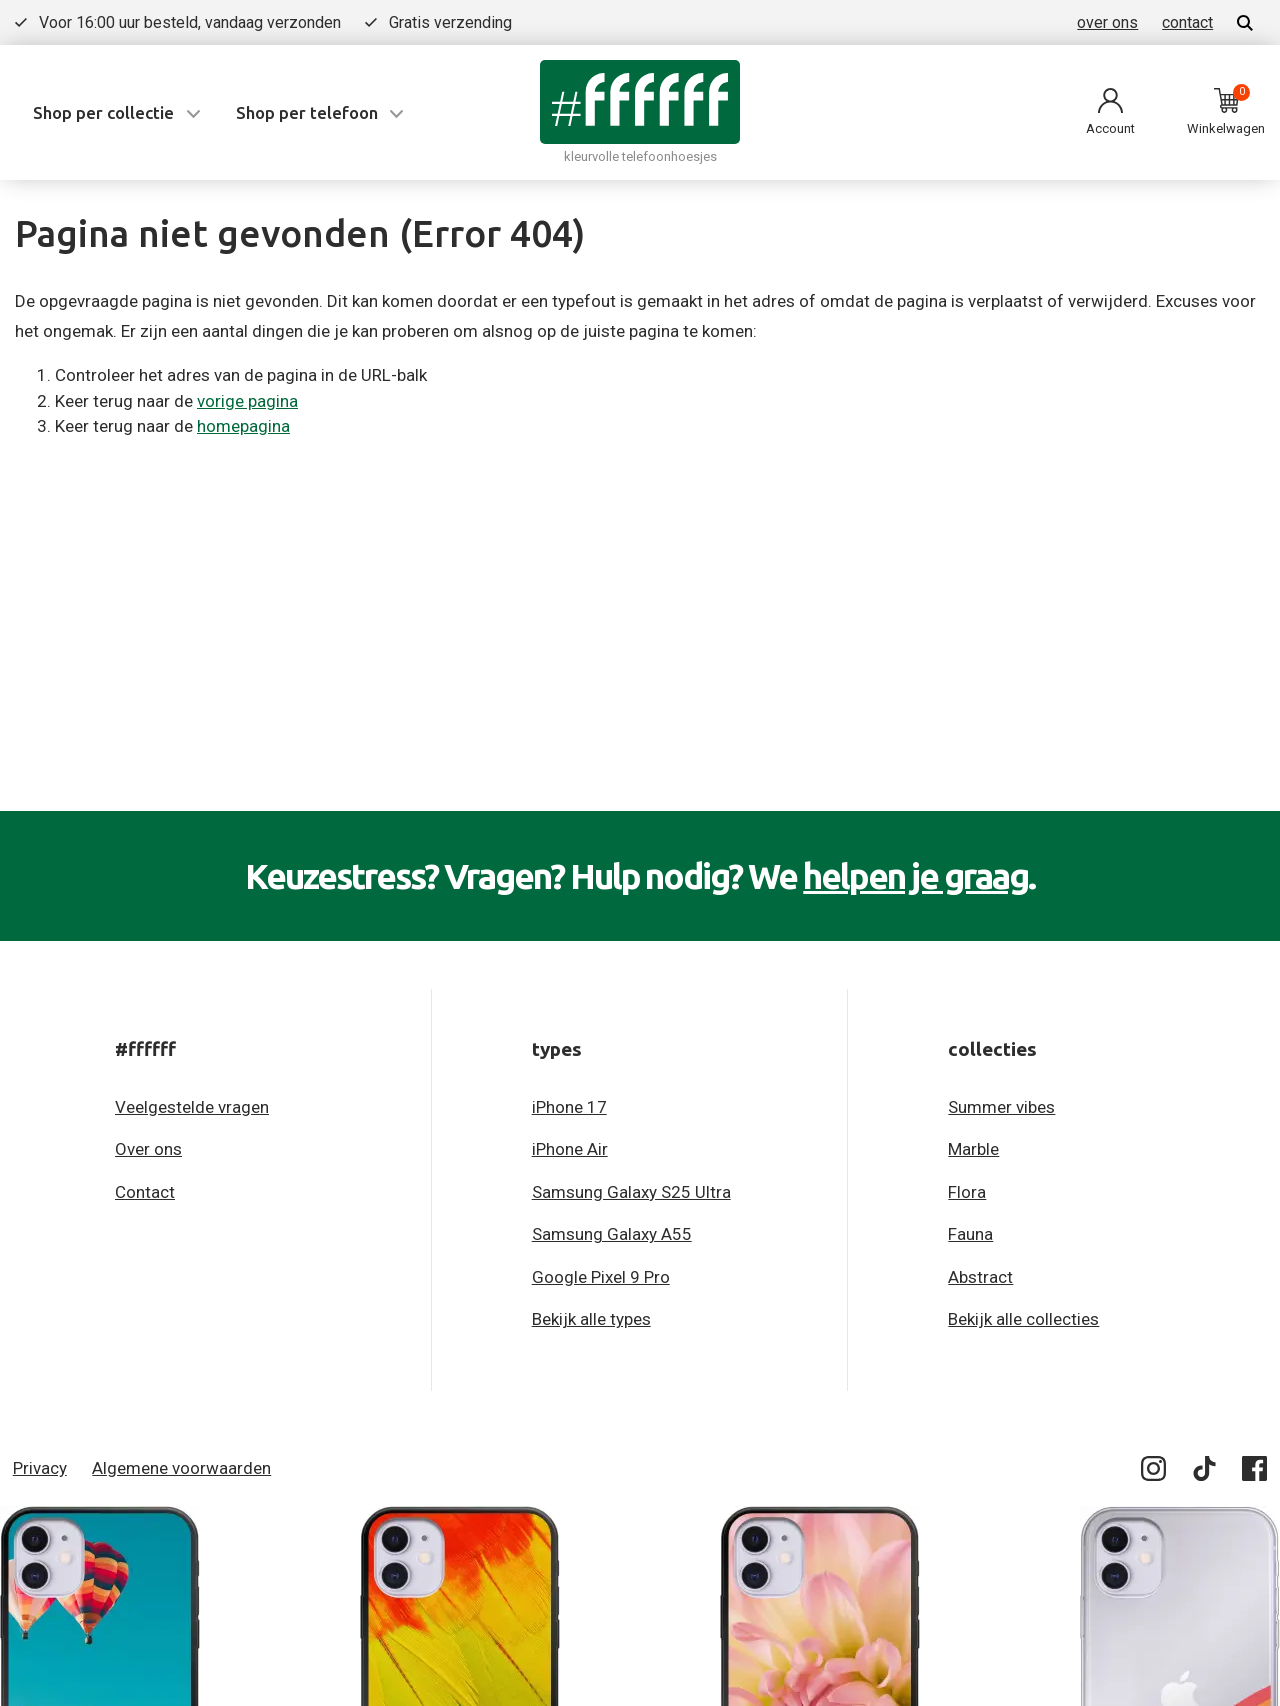  What do you see at coordinates (631, 1192) in the screenshot?
I see `Samsung Galaxy S25 Ultra` at bounding box center [631, 1192].